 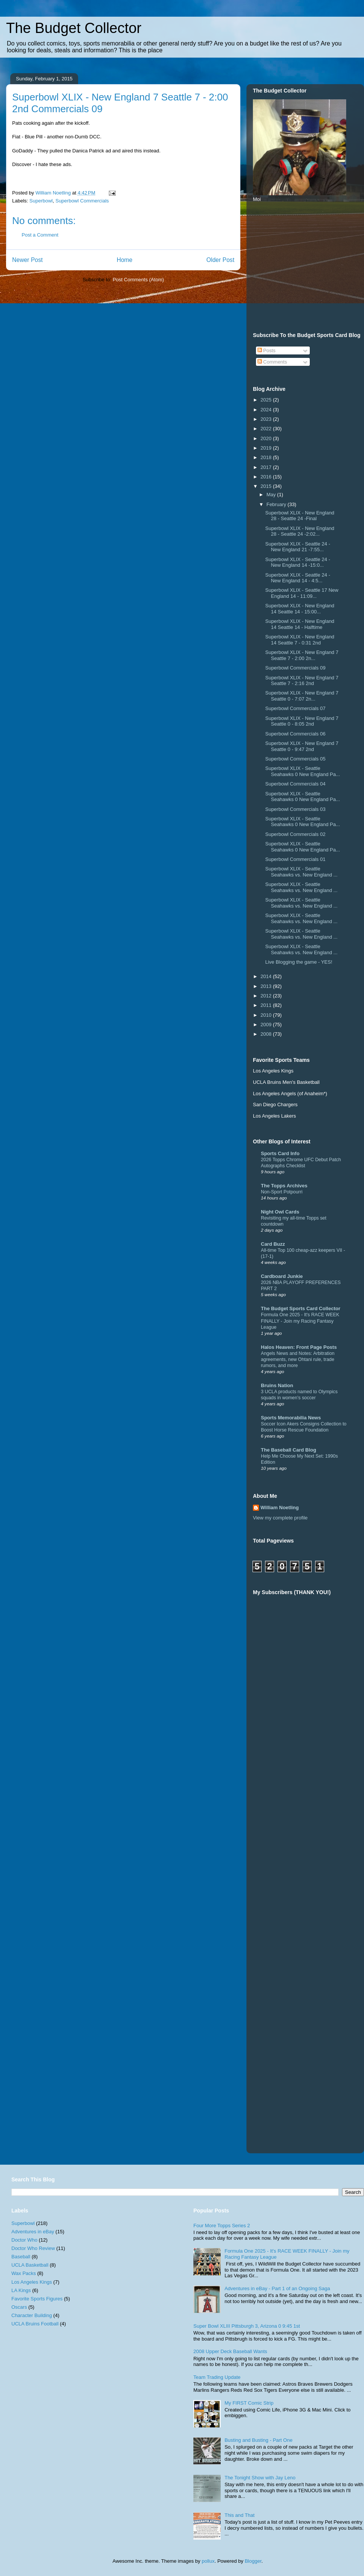 I want to click on February, so click(x=277, y=504).